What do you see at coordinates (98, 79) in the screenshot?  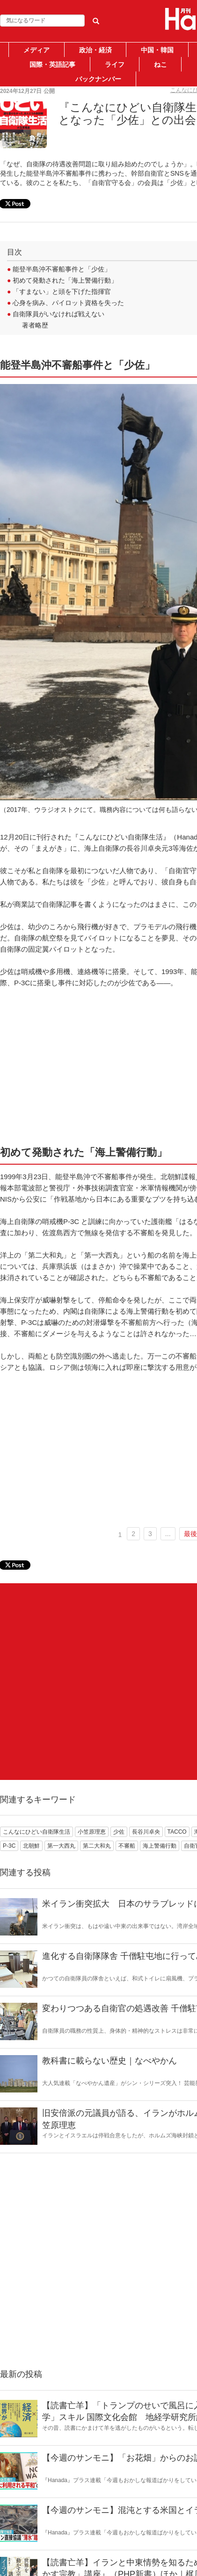 I see `バックナンバー` at bounding box center [98, 79].